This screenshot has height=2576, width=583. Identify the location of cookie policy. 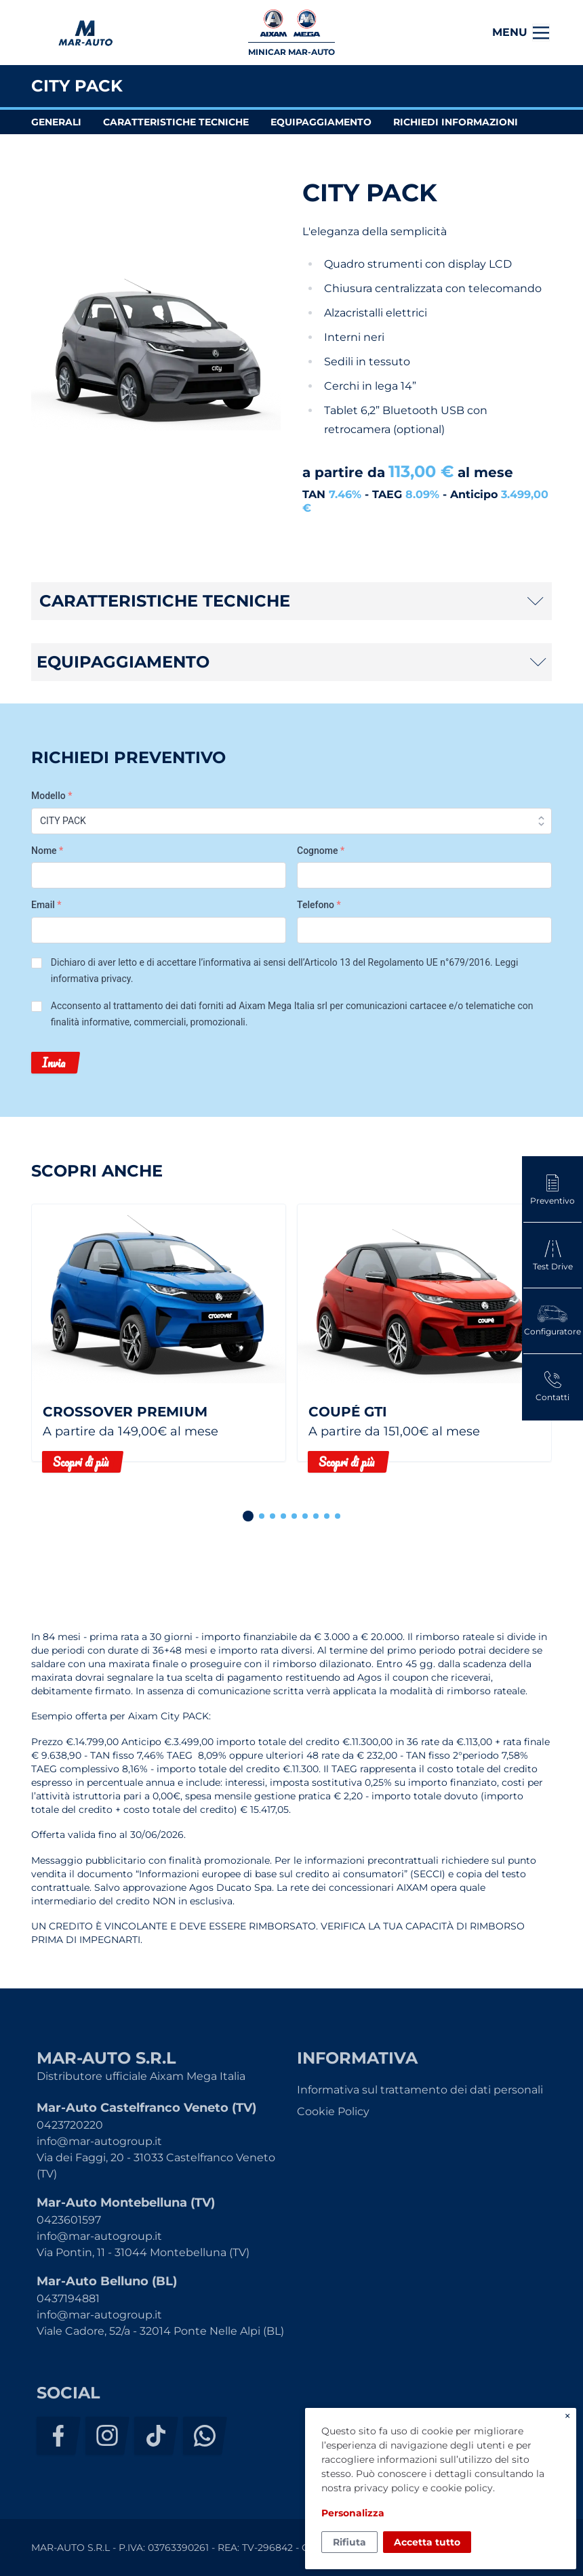
(461, 2488).